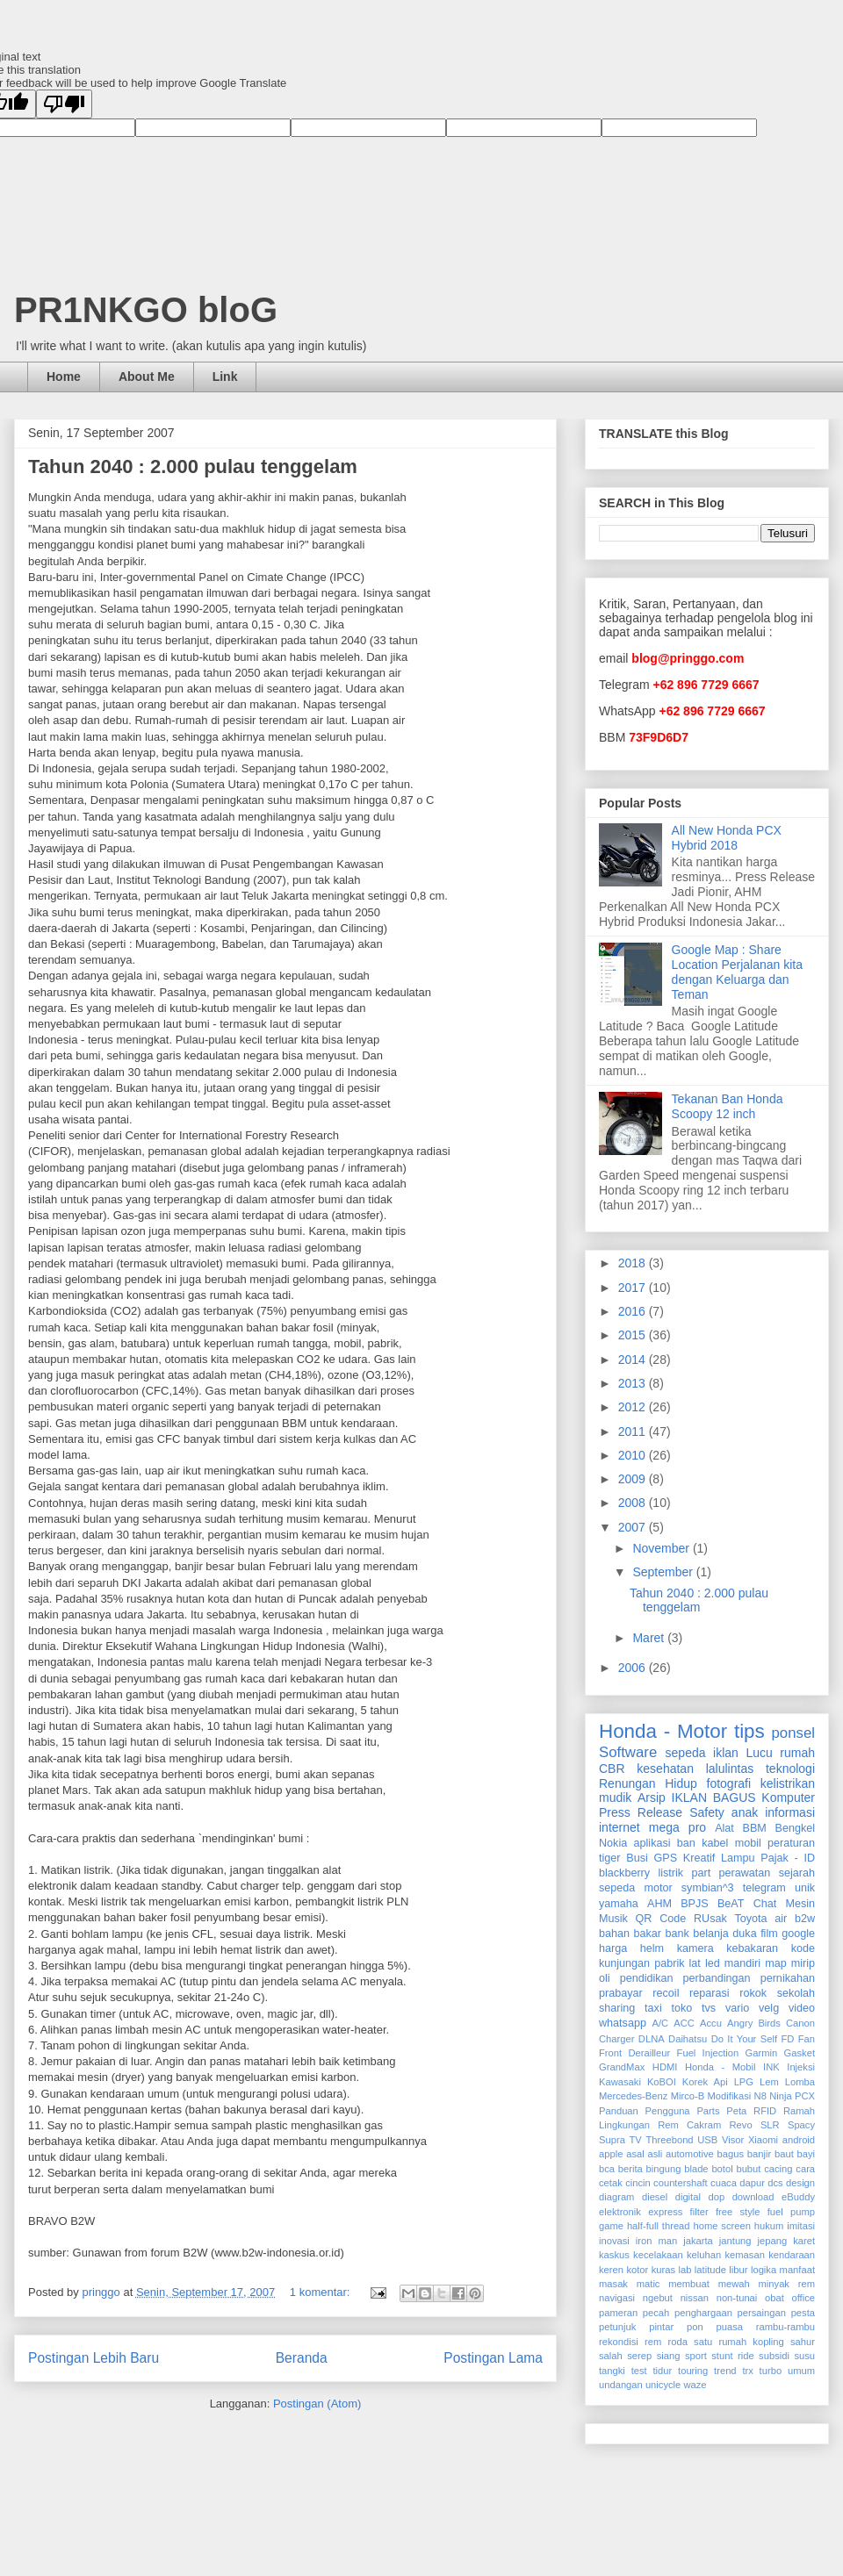 This screenshot has width=843, height=2576. Describe the element at coordinates (614, 2240) in the screenshot. I see `inovasi` at that location.